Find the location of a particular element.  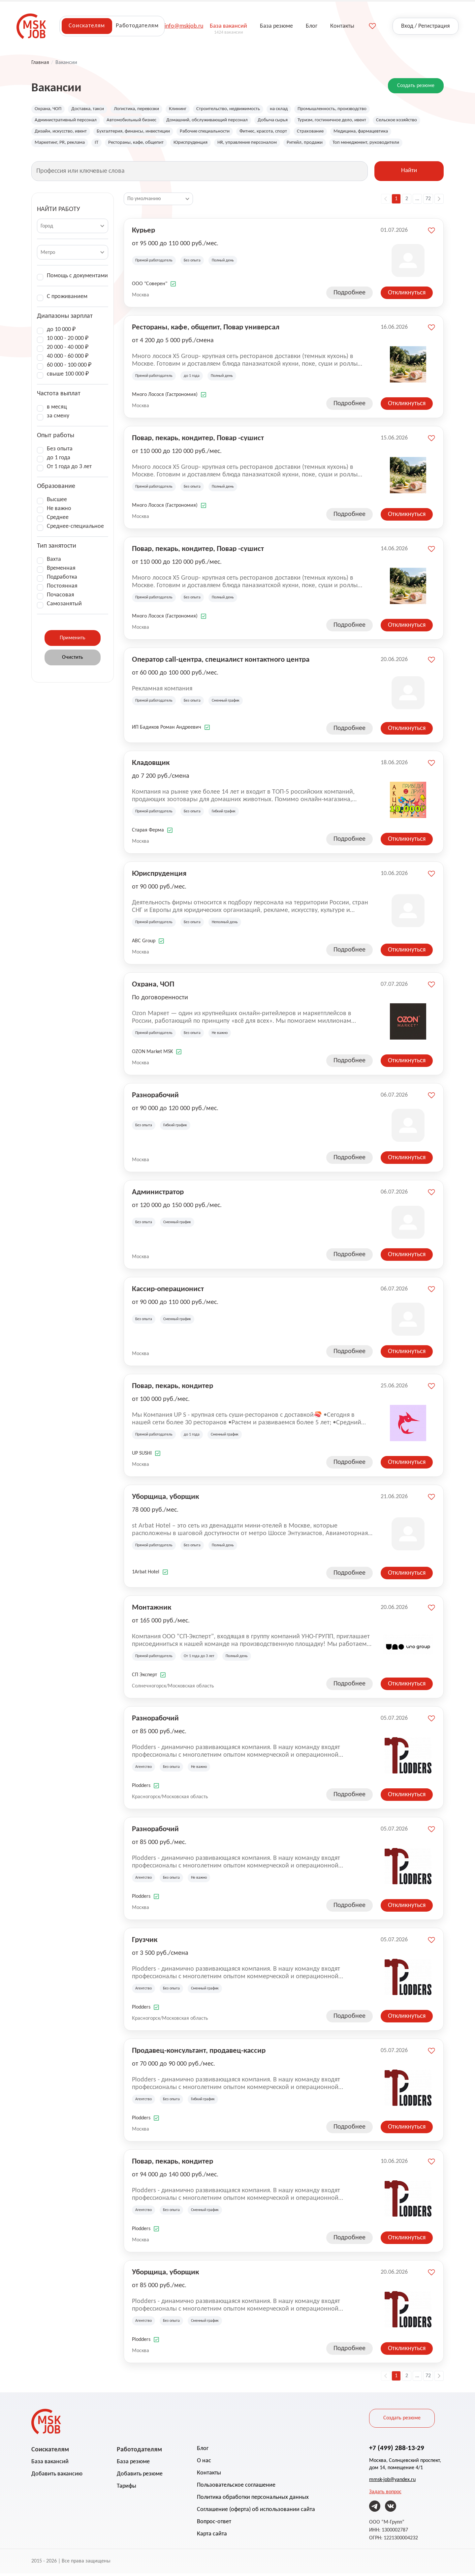

72 is located at coordinates (428, 201).